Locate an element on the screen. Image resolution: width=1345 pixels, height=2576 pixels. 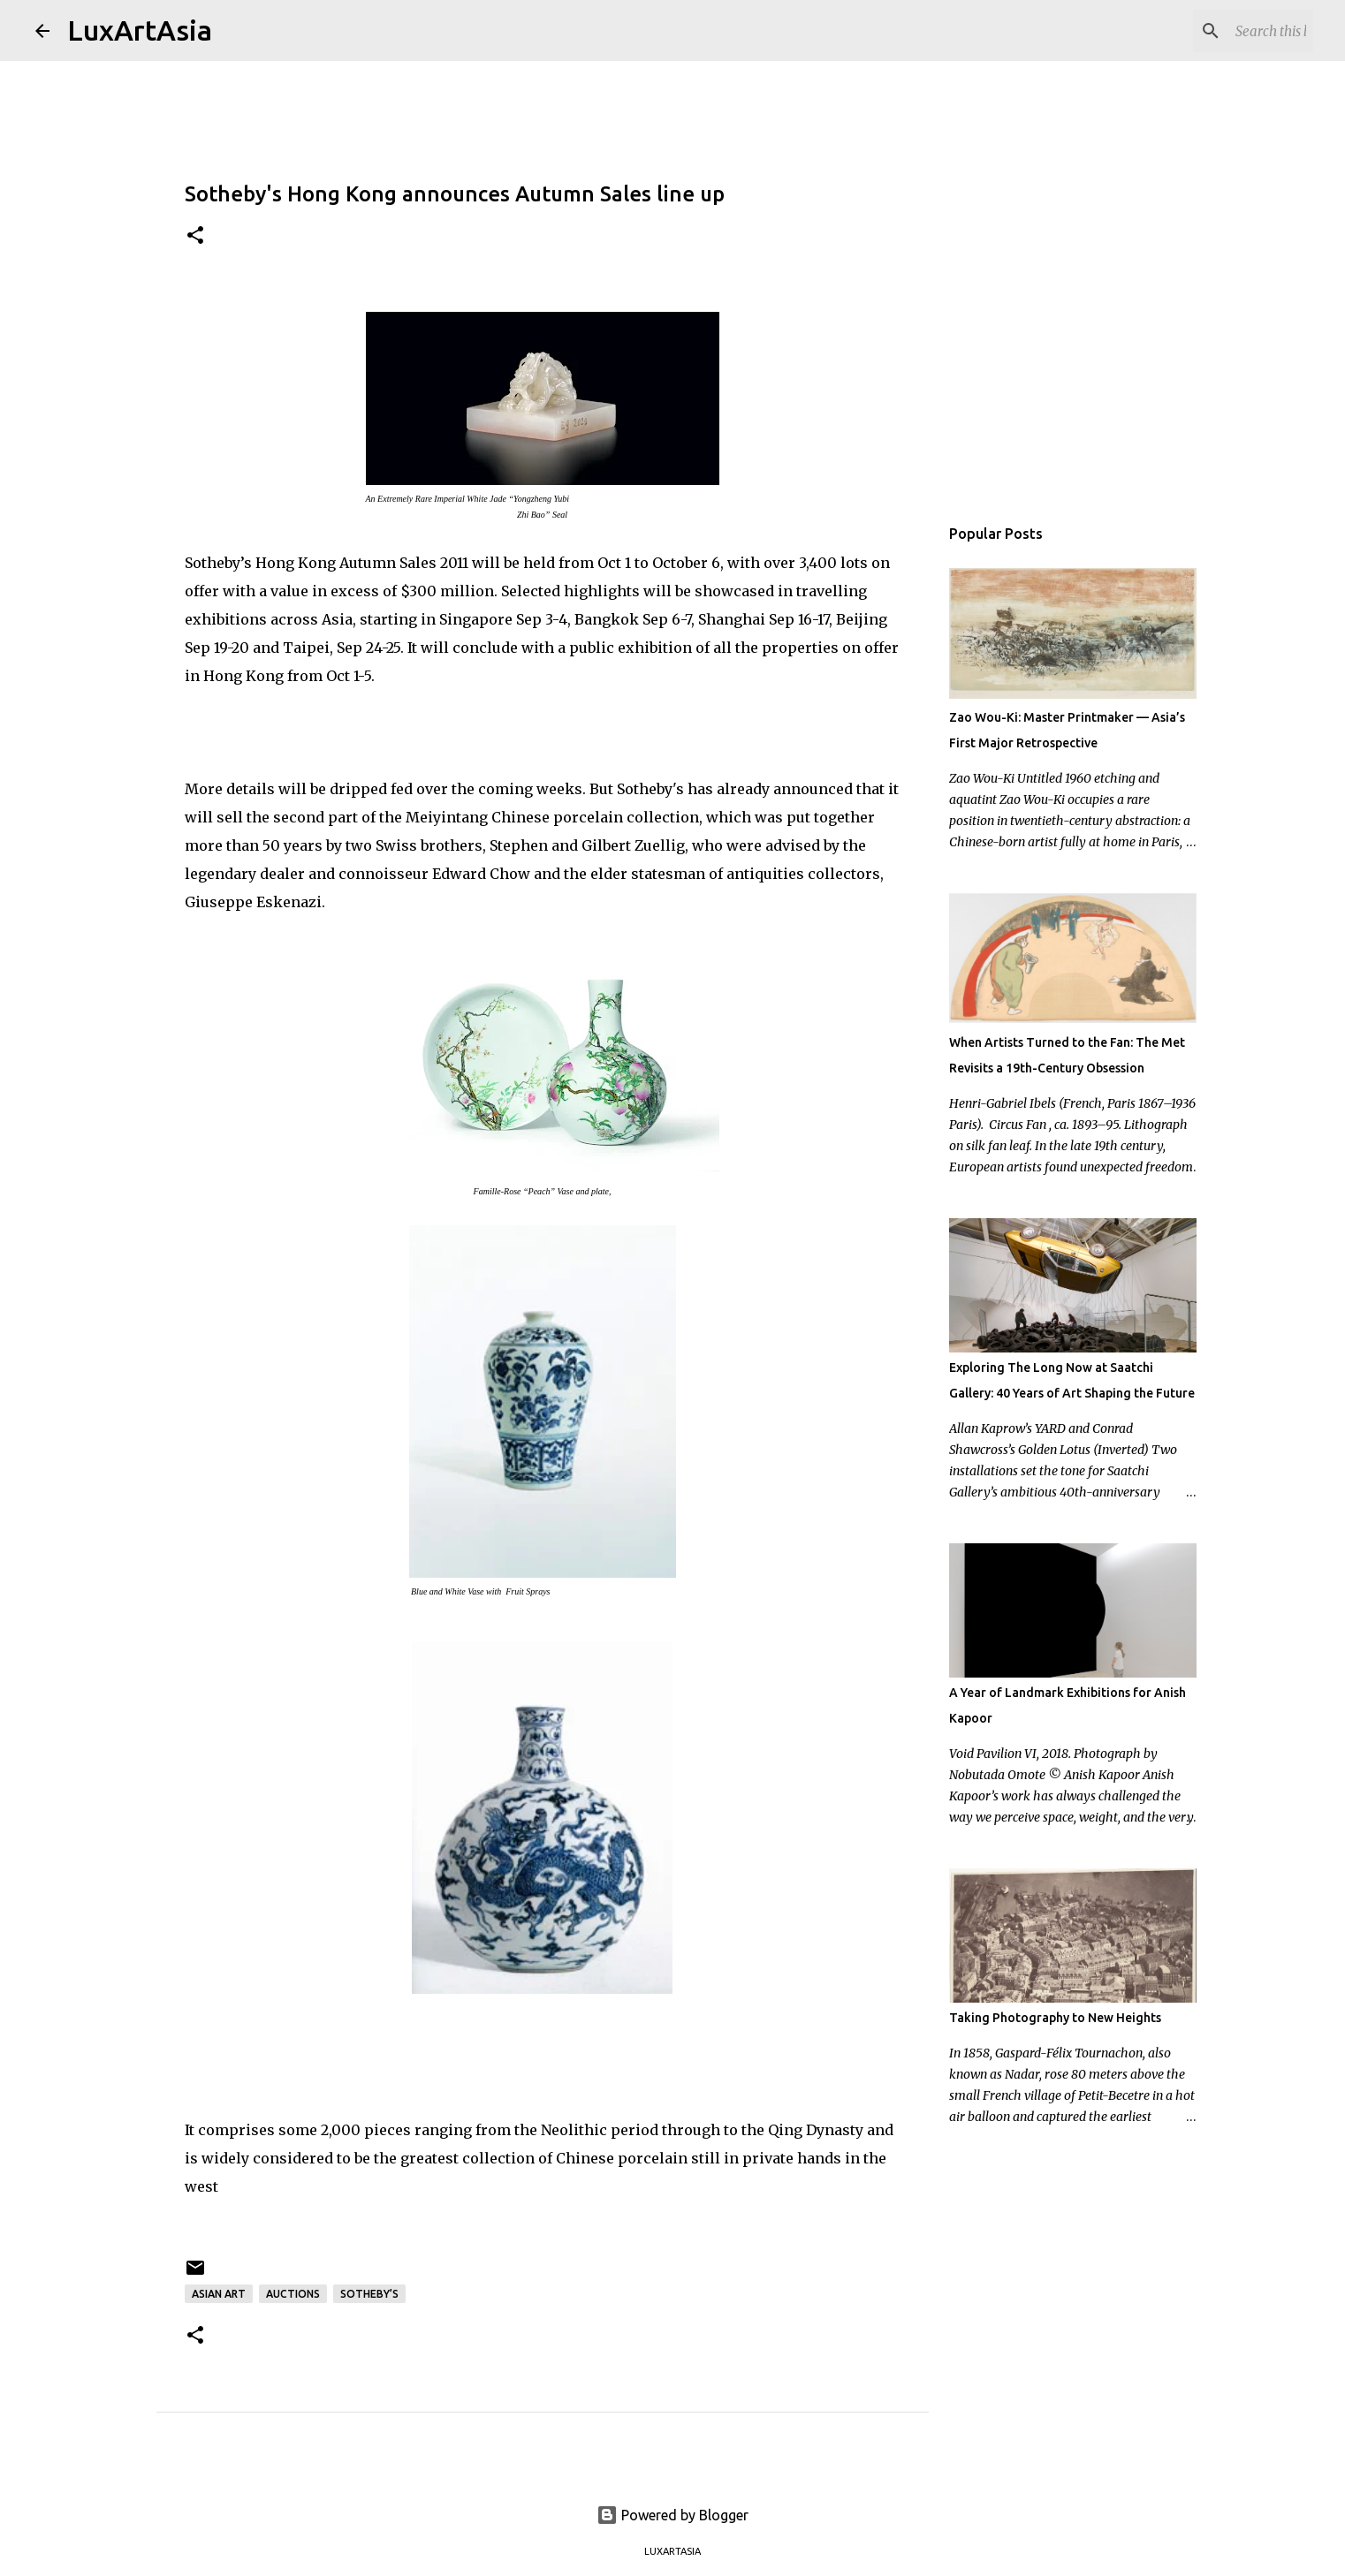
Powered by Blogger is located at coordinates (672, 2515).